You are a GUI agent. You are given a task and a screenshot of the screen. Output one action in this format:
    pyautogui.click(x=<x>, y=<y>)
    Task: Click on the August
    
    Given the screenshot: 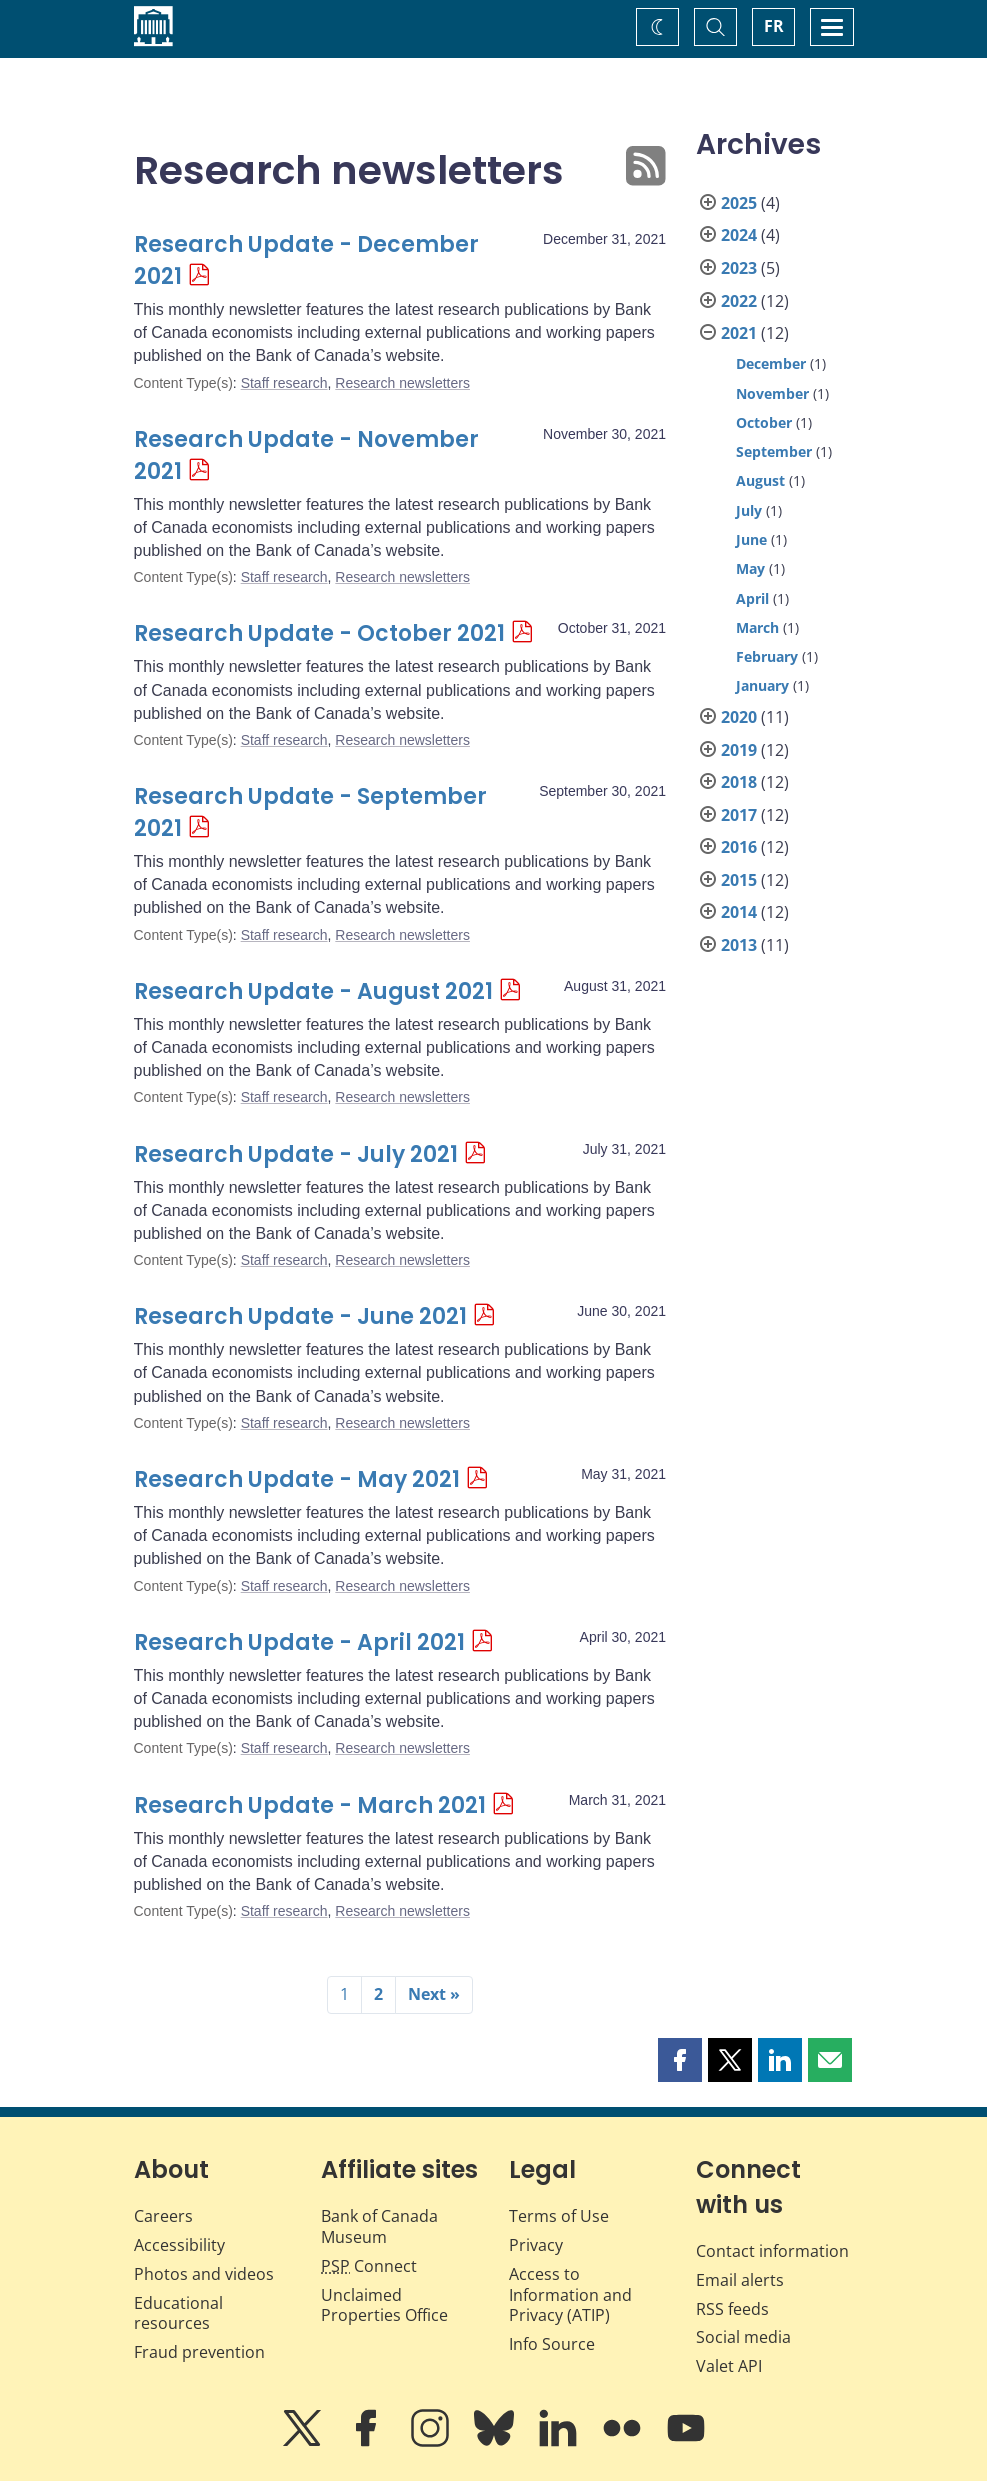 What is the action you would take?
    pyautogui.click(x=760, y=480)
    